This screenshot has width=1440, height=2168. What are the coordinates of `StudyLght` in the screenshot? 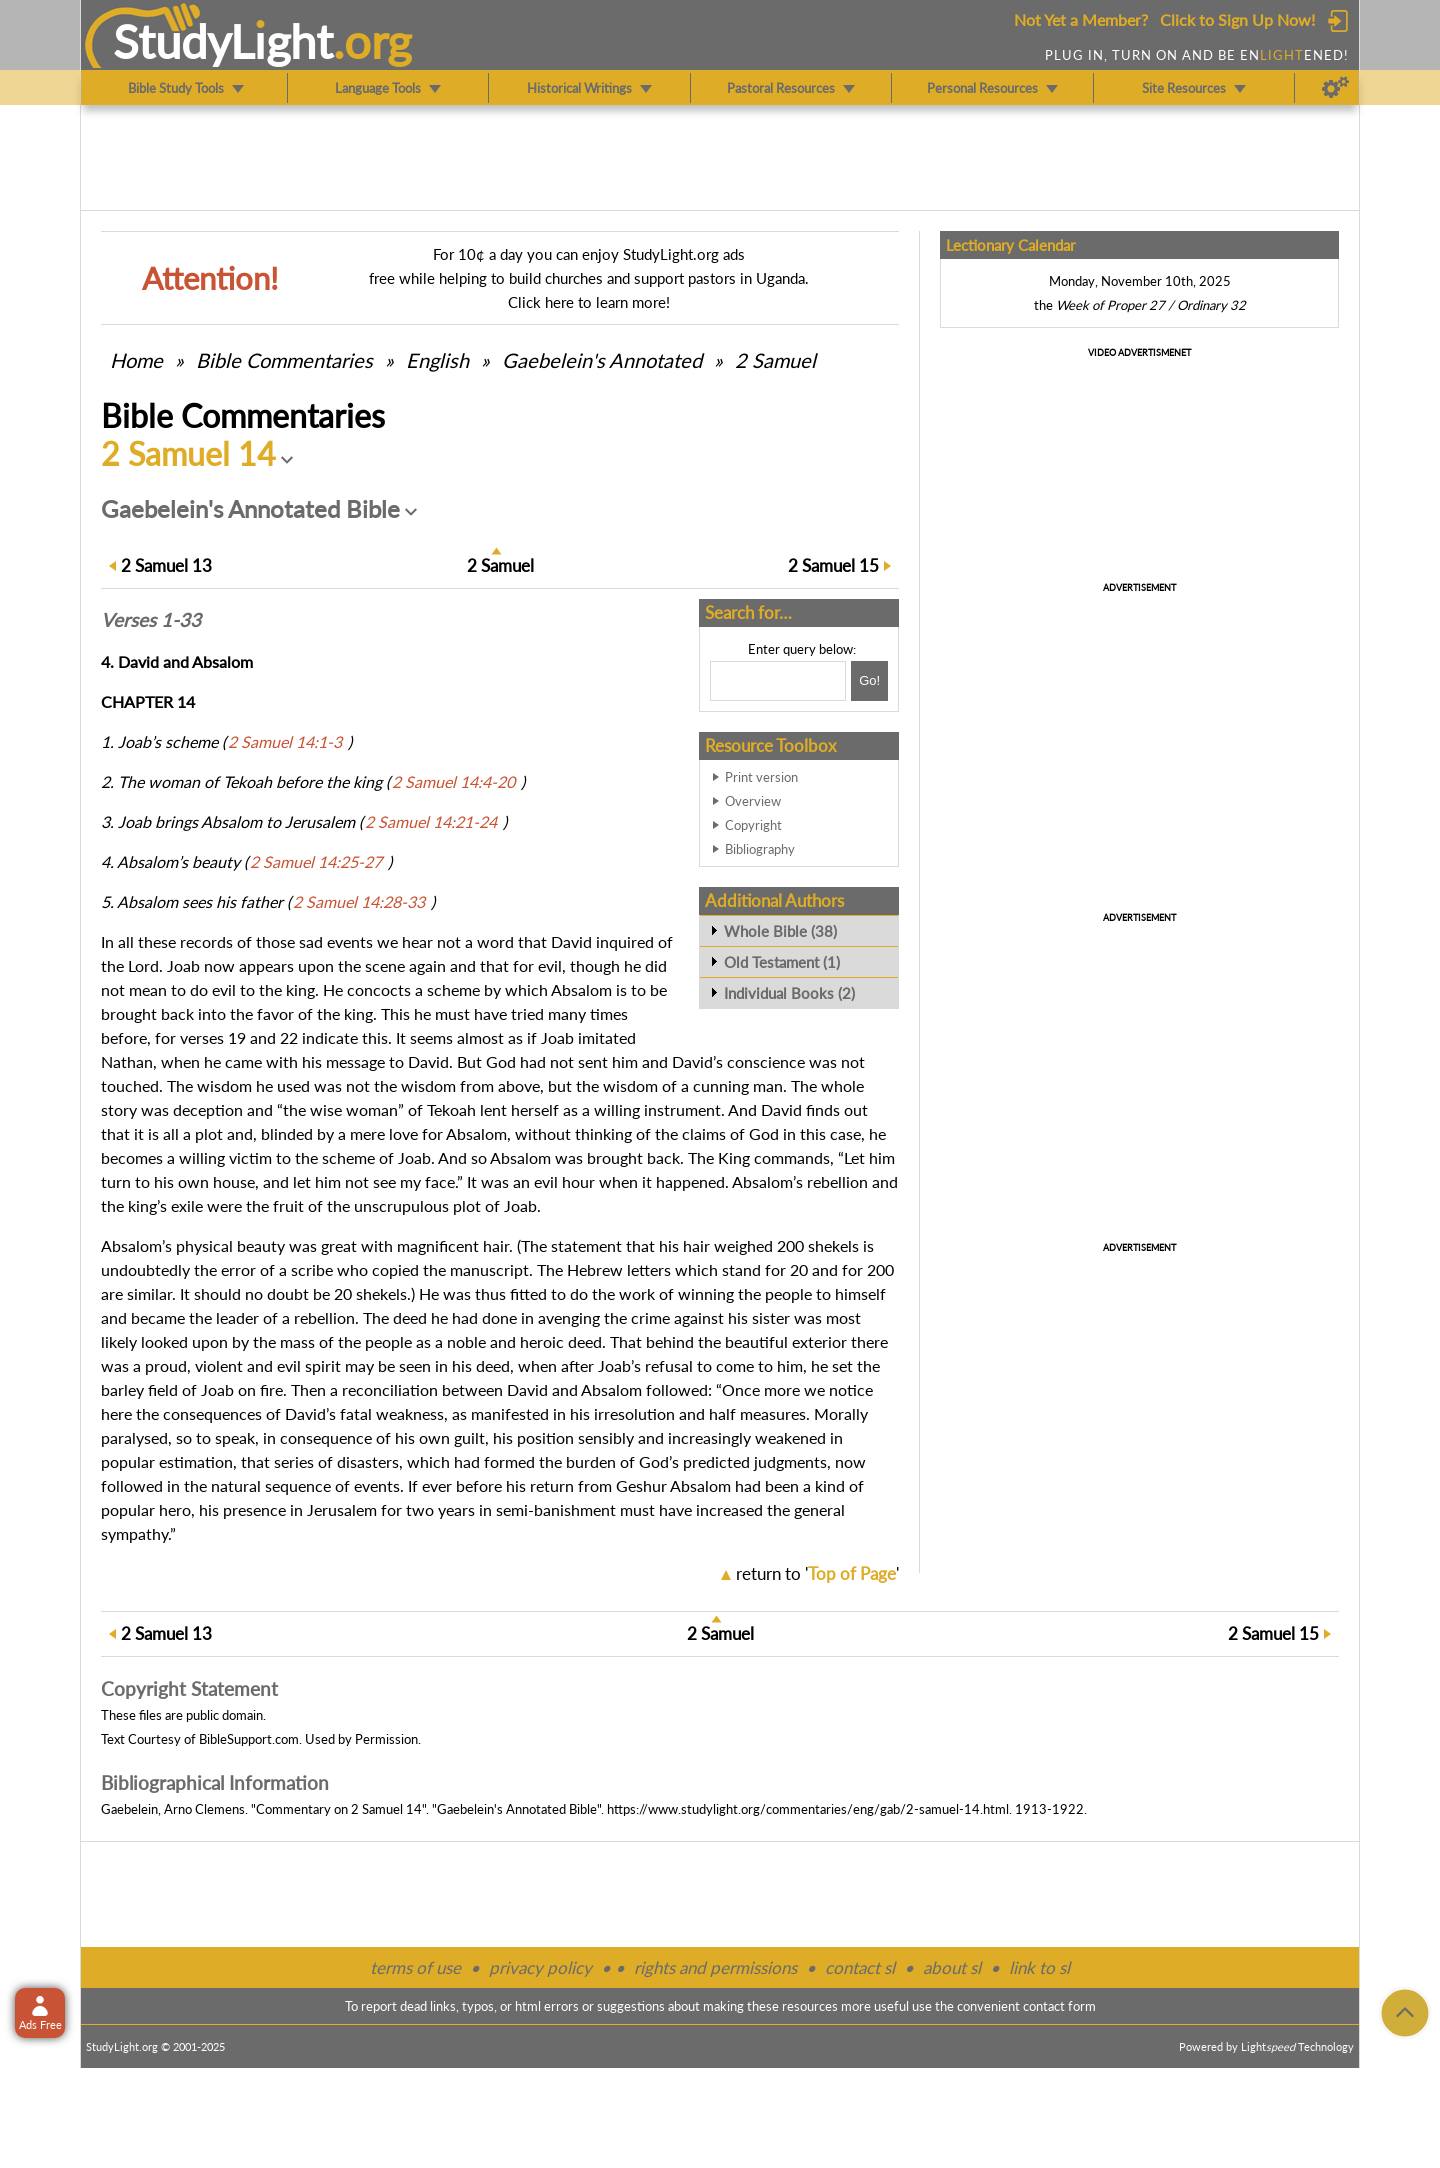 It's located at (223, 41).